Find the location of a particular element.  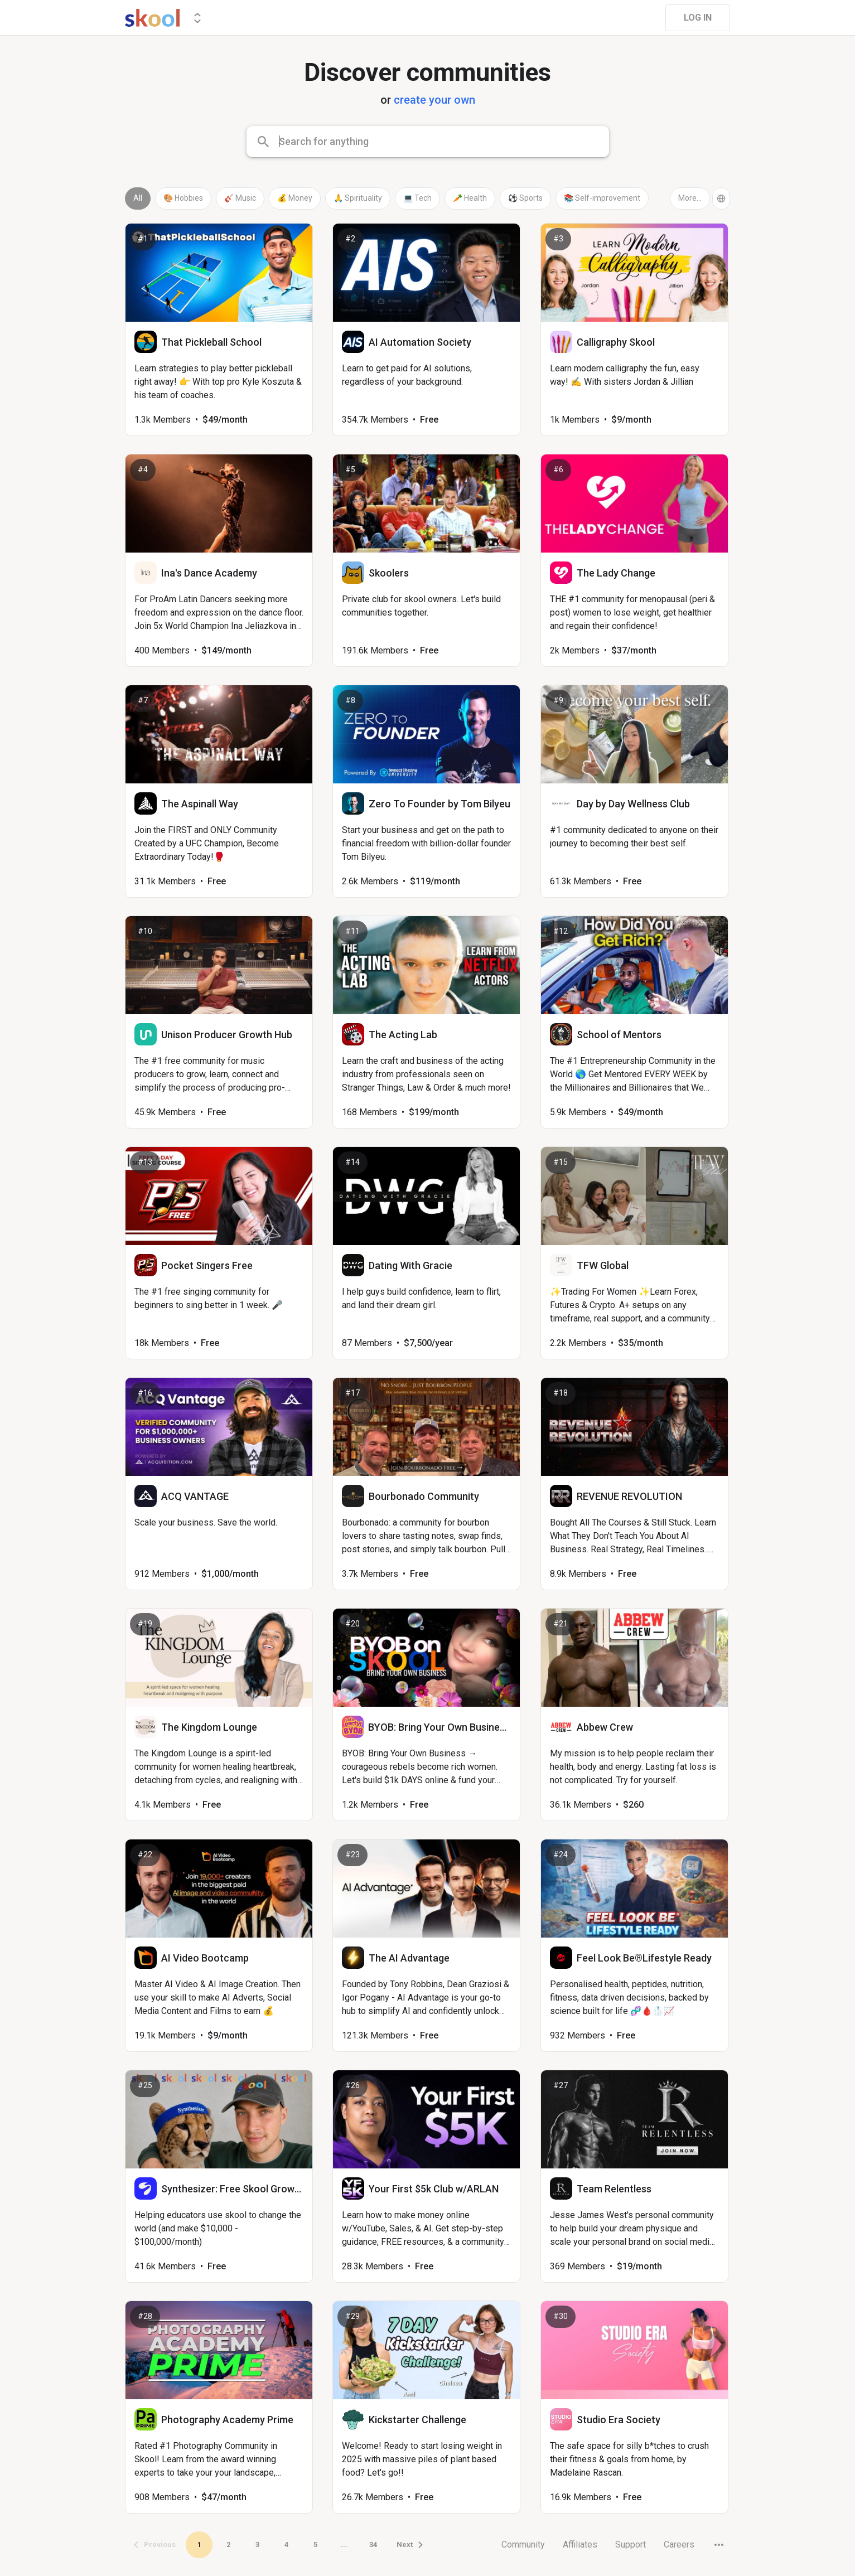

Careers is located at coordinates (679, 2544).